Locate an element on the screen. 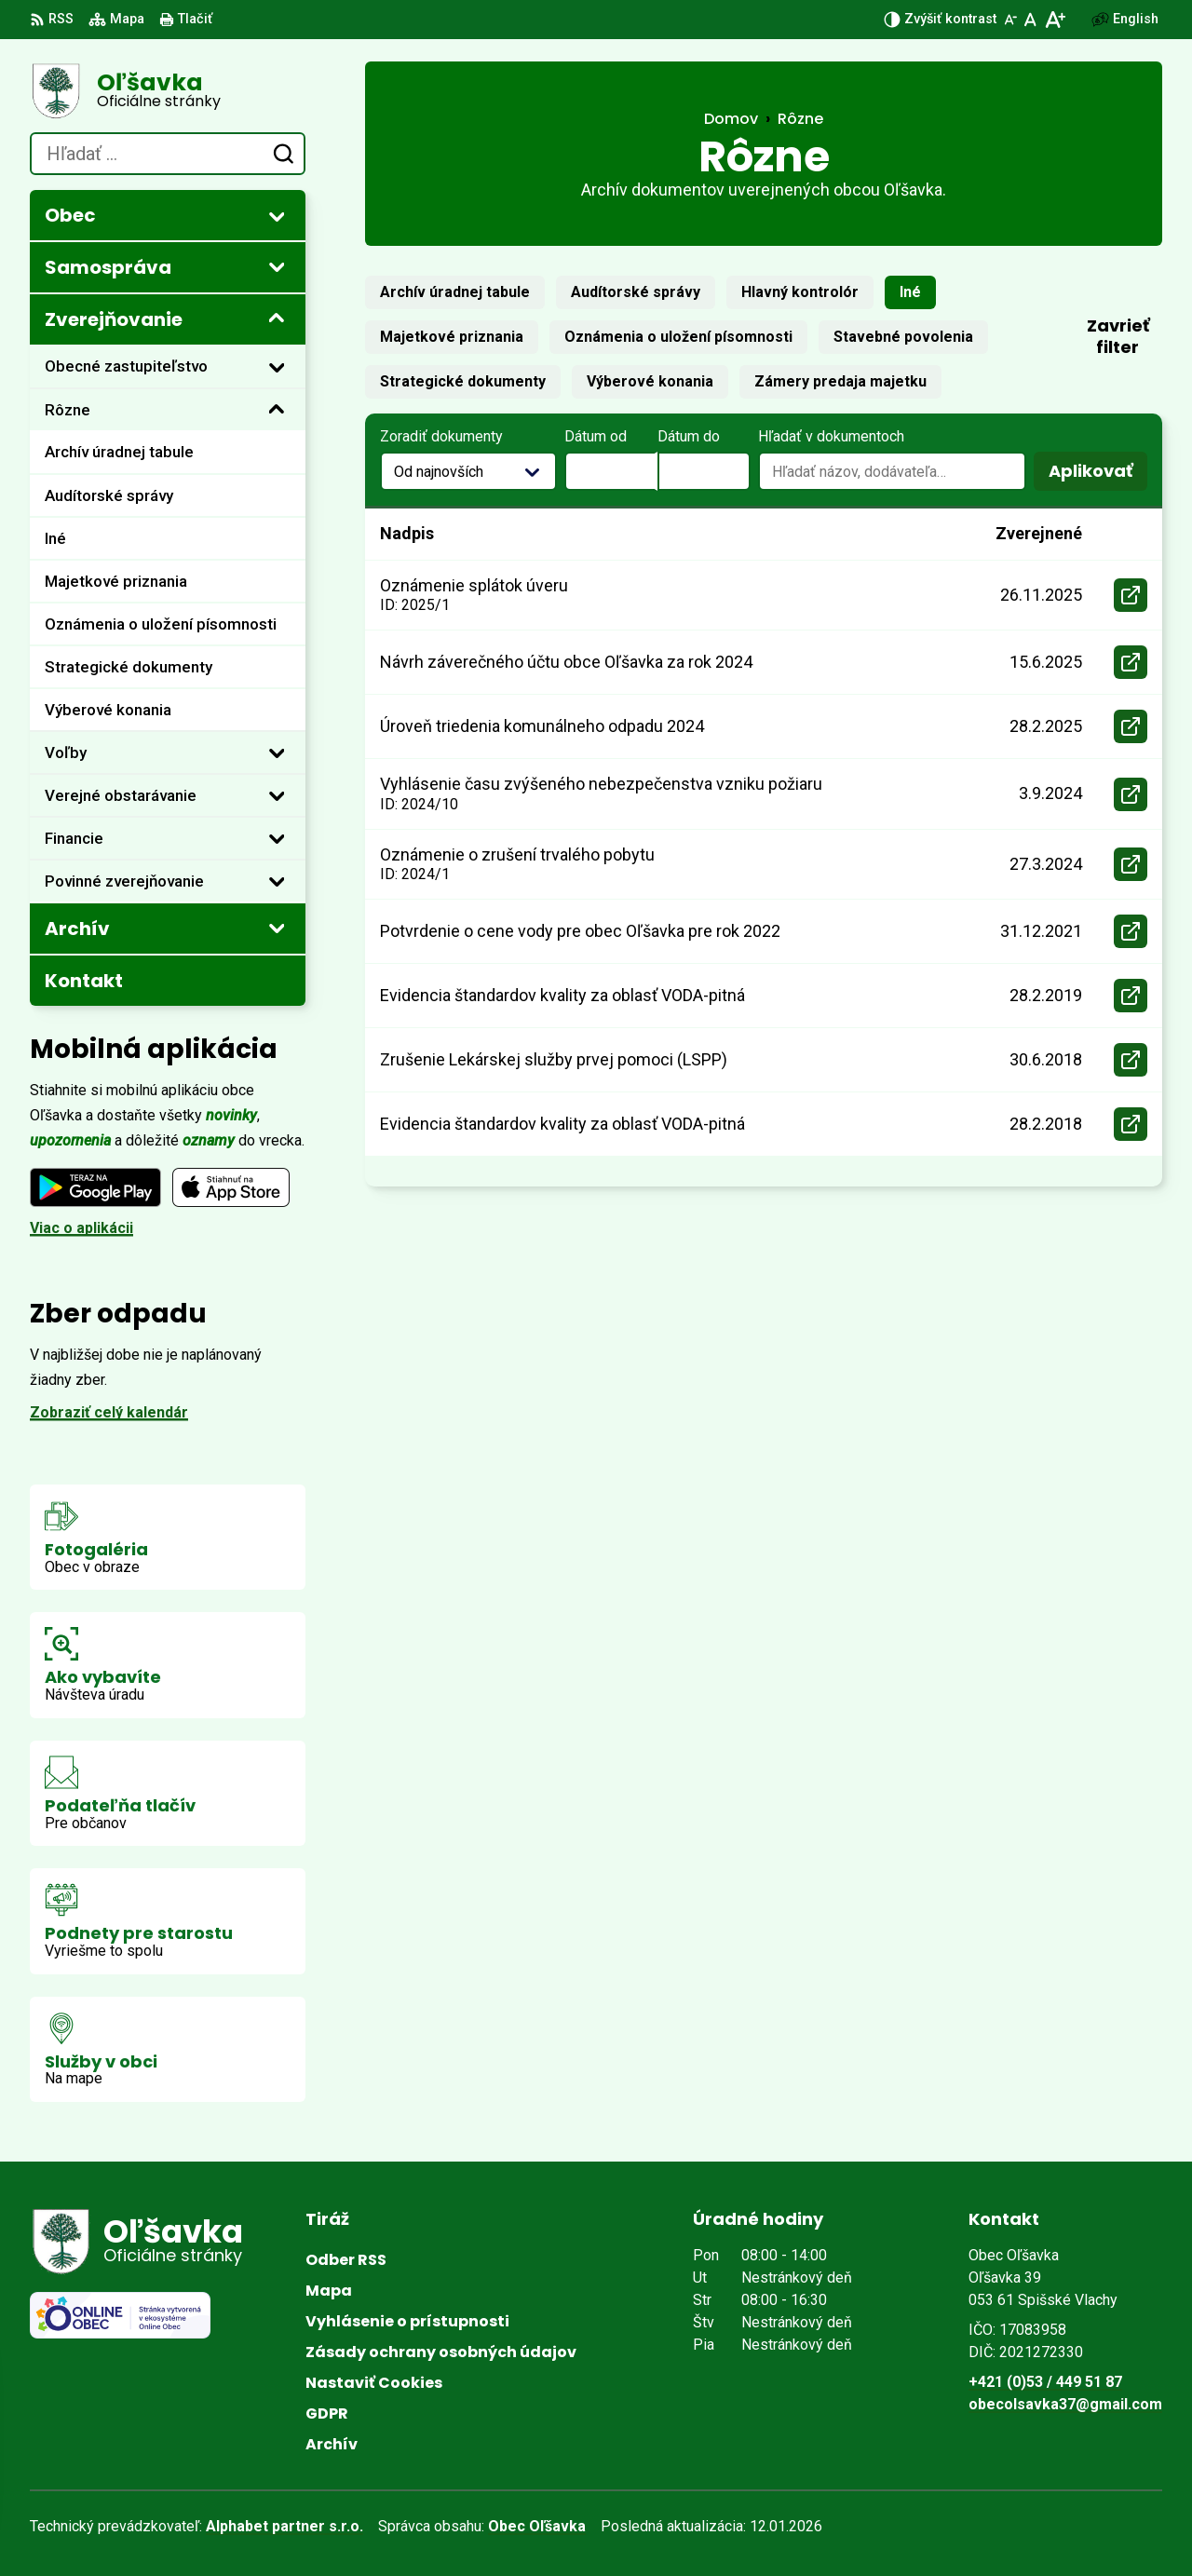 The width and height of the screenshot is (1192, 2576). Strategické dokumenty [tab] is located at coordinates (463, 381).